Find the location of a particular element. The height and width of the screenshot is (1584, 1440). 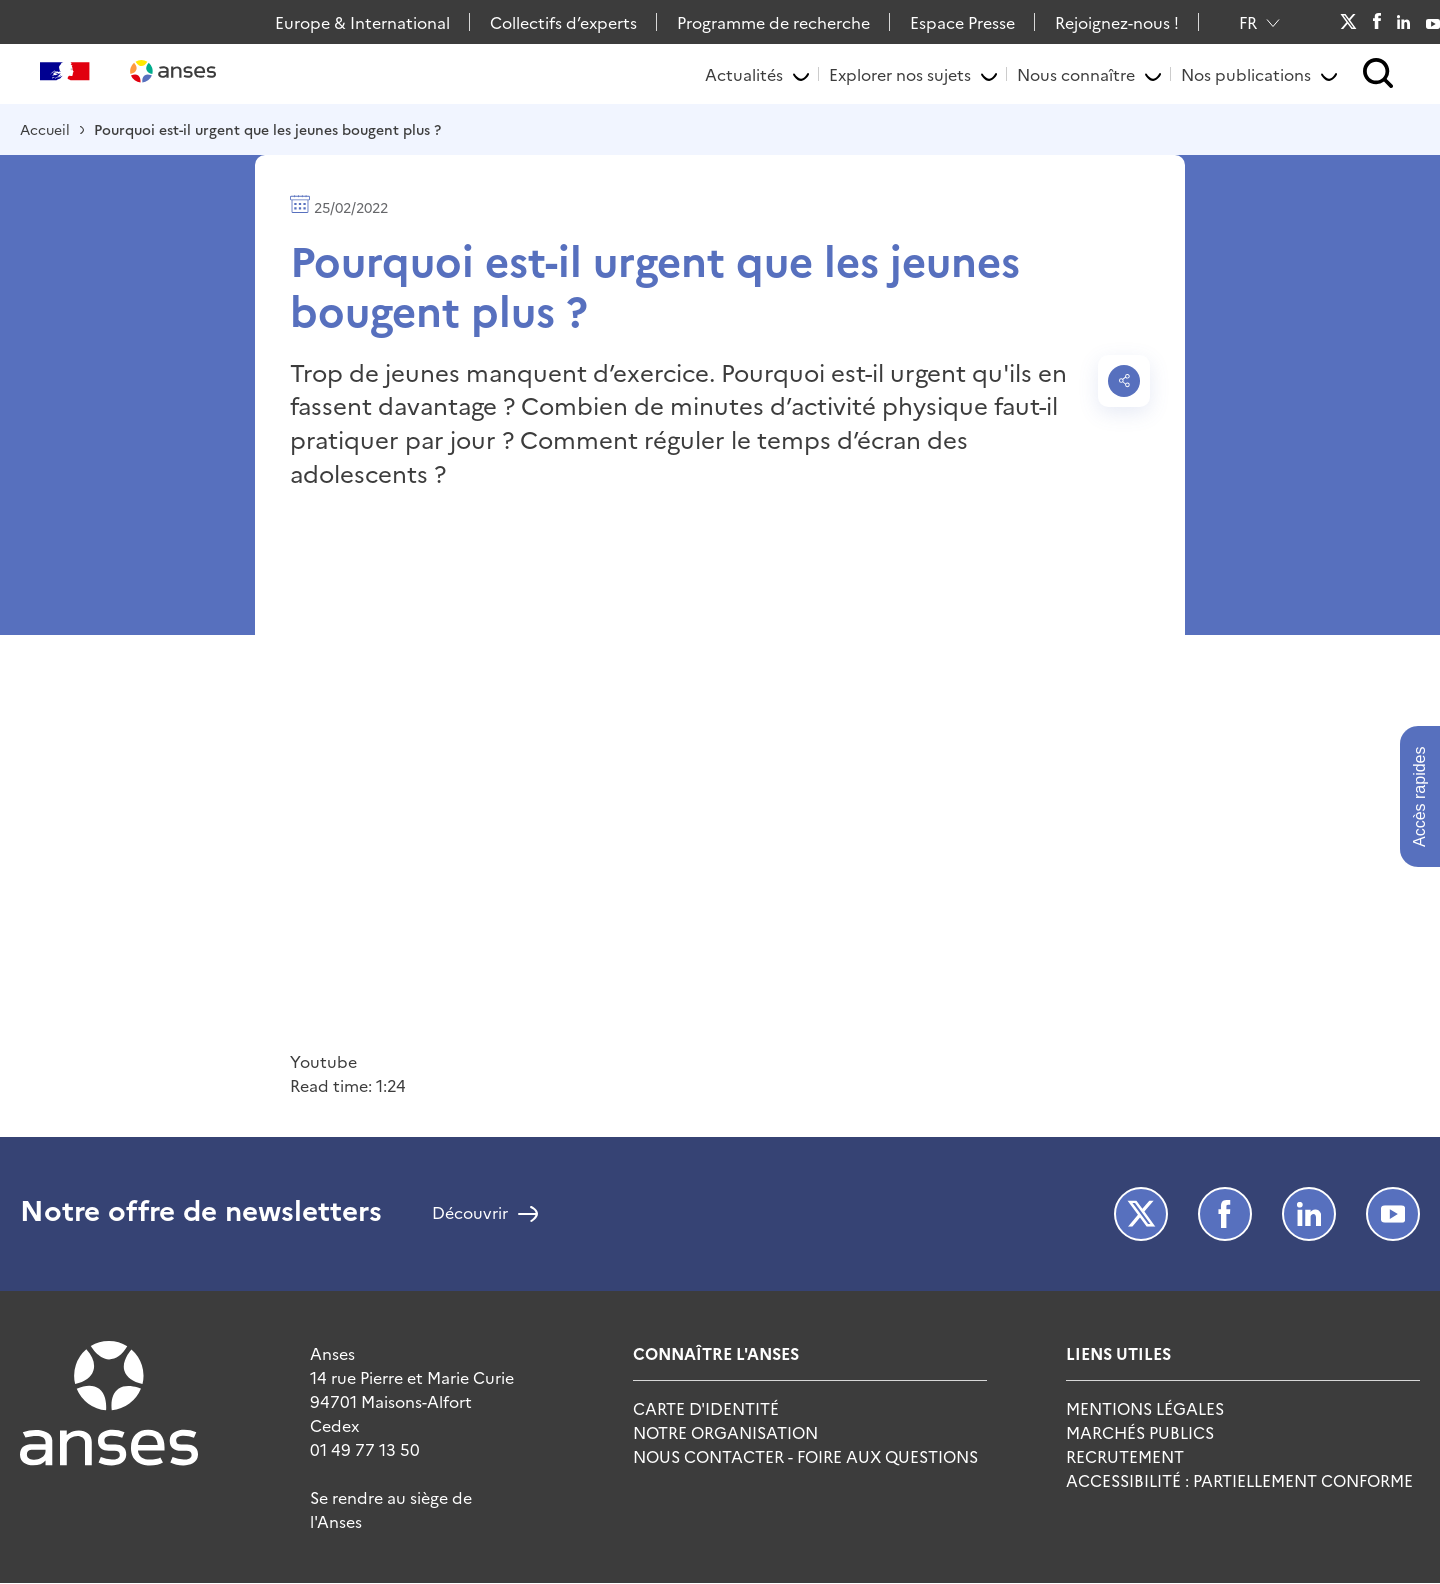

Recrutement is located at coordinates (1125, 1456).